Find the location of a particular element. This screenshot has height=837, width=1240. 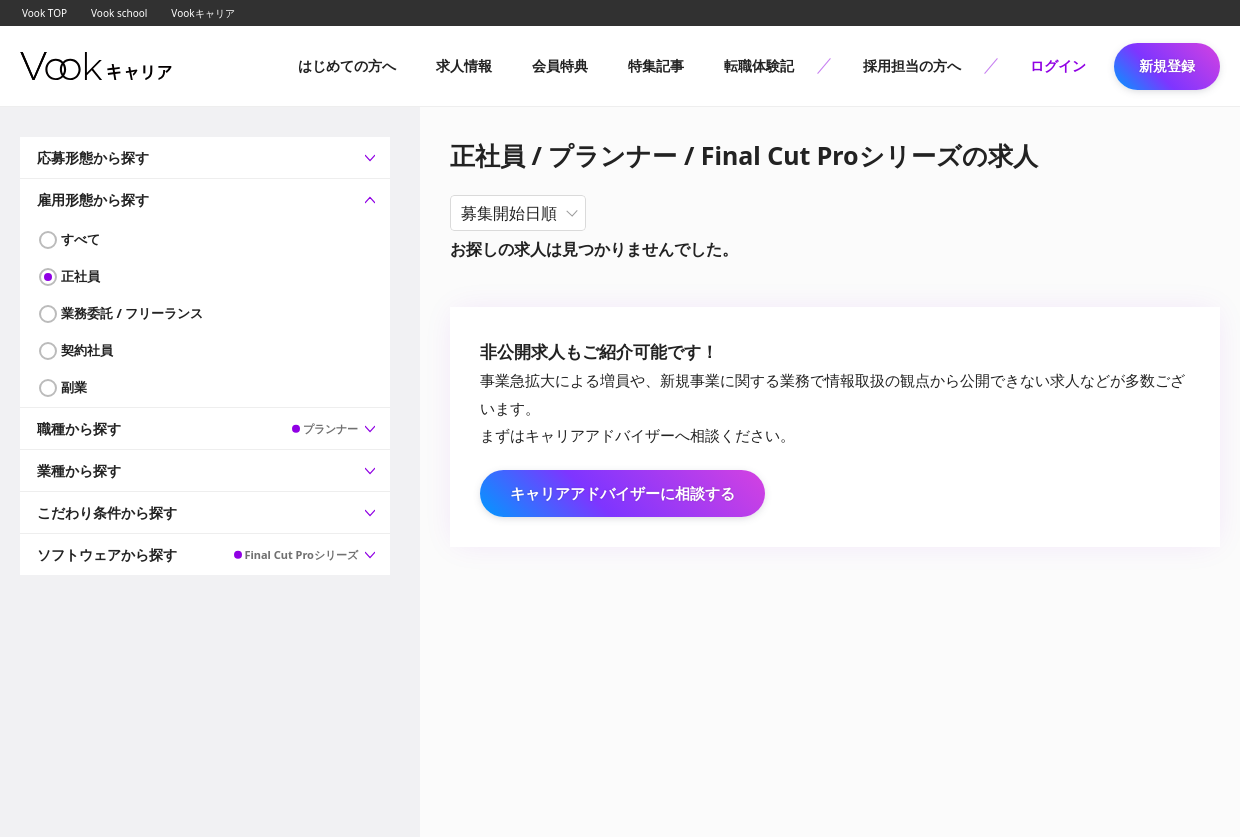

新規登録 is located at coordinates (1167, 65).